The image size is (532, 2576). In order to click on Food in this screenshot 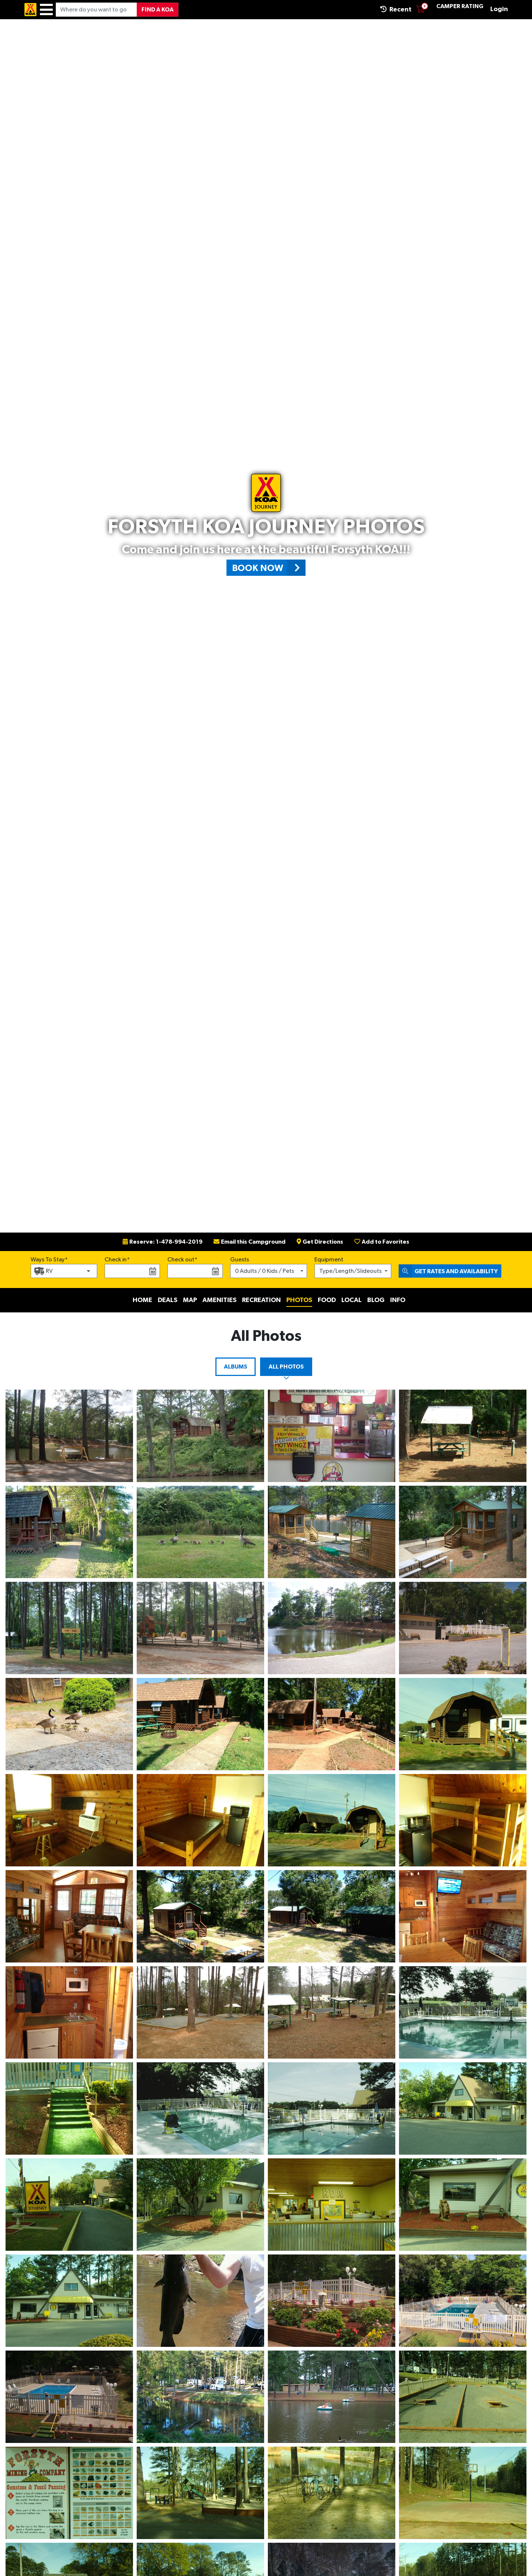, I will do `click(327, 1300)`.